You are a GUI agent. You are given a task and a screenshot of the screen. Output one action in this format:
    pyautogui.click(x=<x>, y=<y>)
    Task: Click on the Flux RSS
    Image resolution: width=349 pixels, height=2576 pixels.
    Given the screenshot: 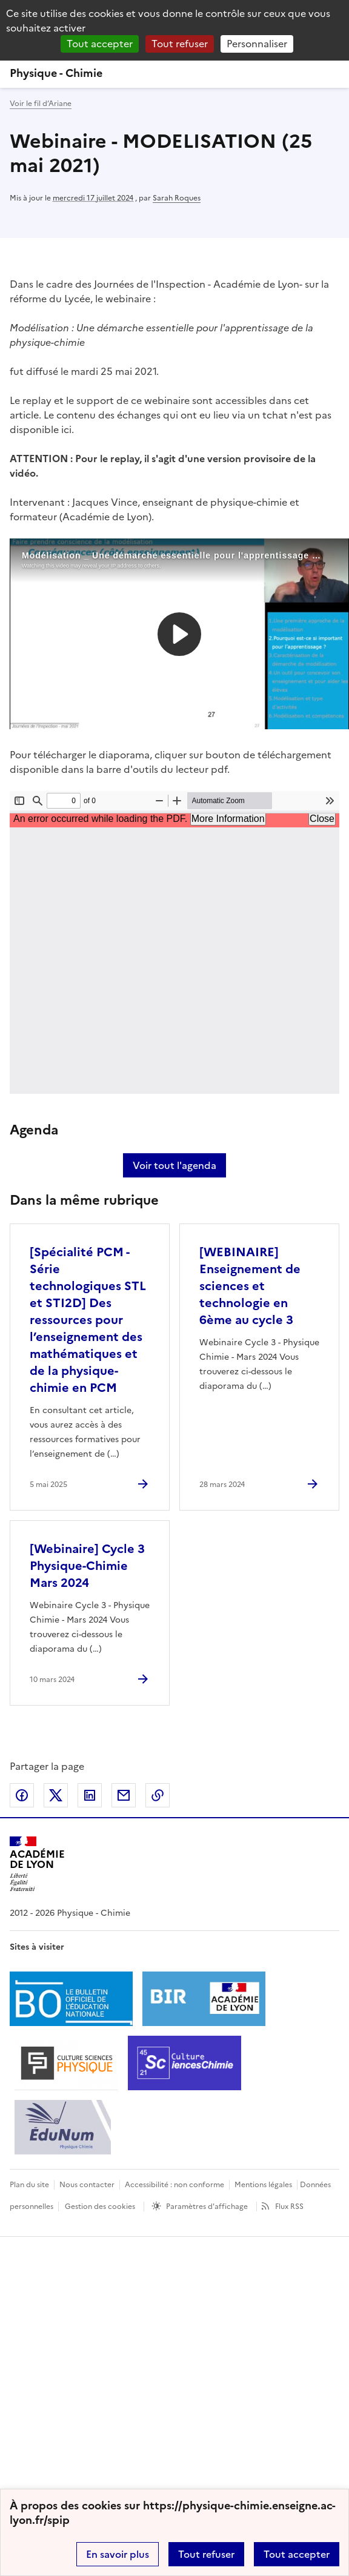 What is the action you would take?
    pyautogui.click(x=289, y=2206)
    